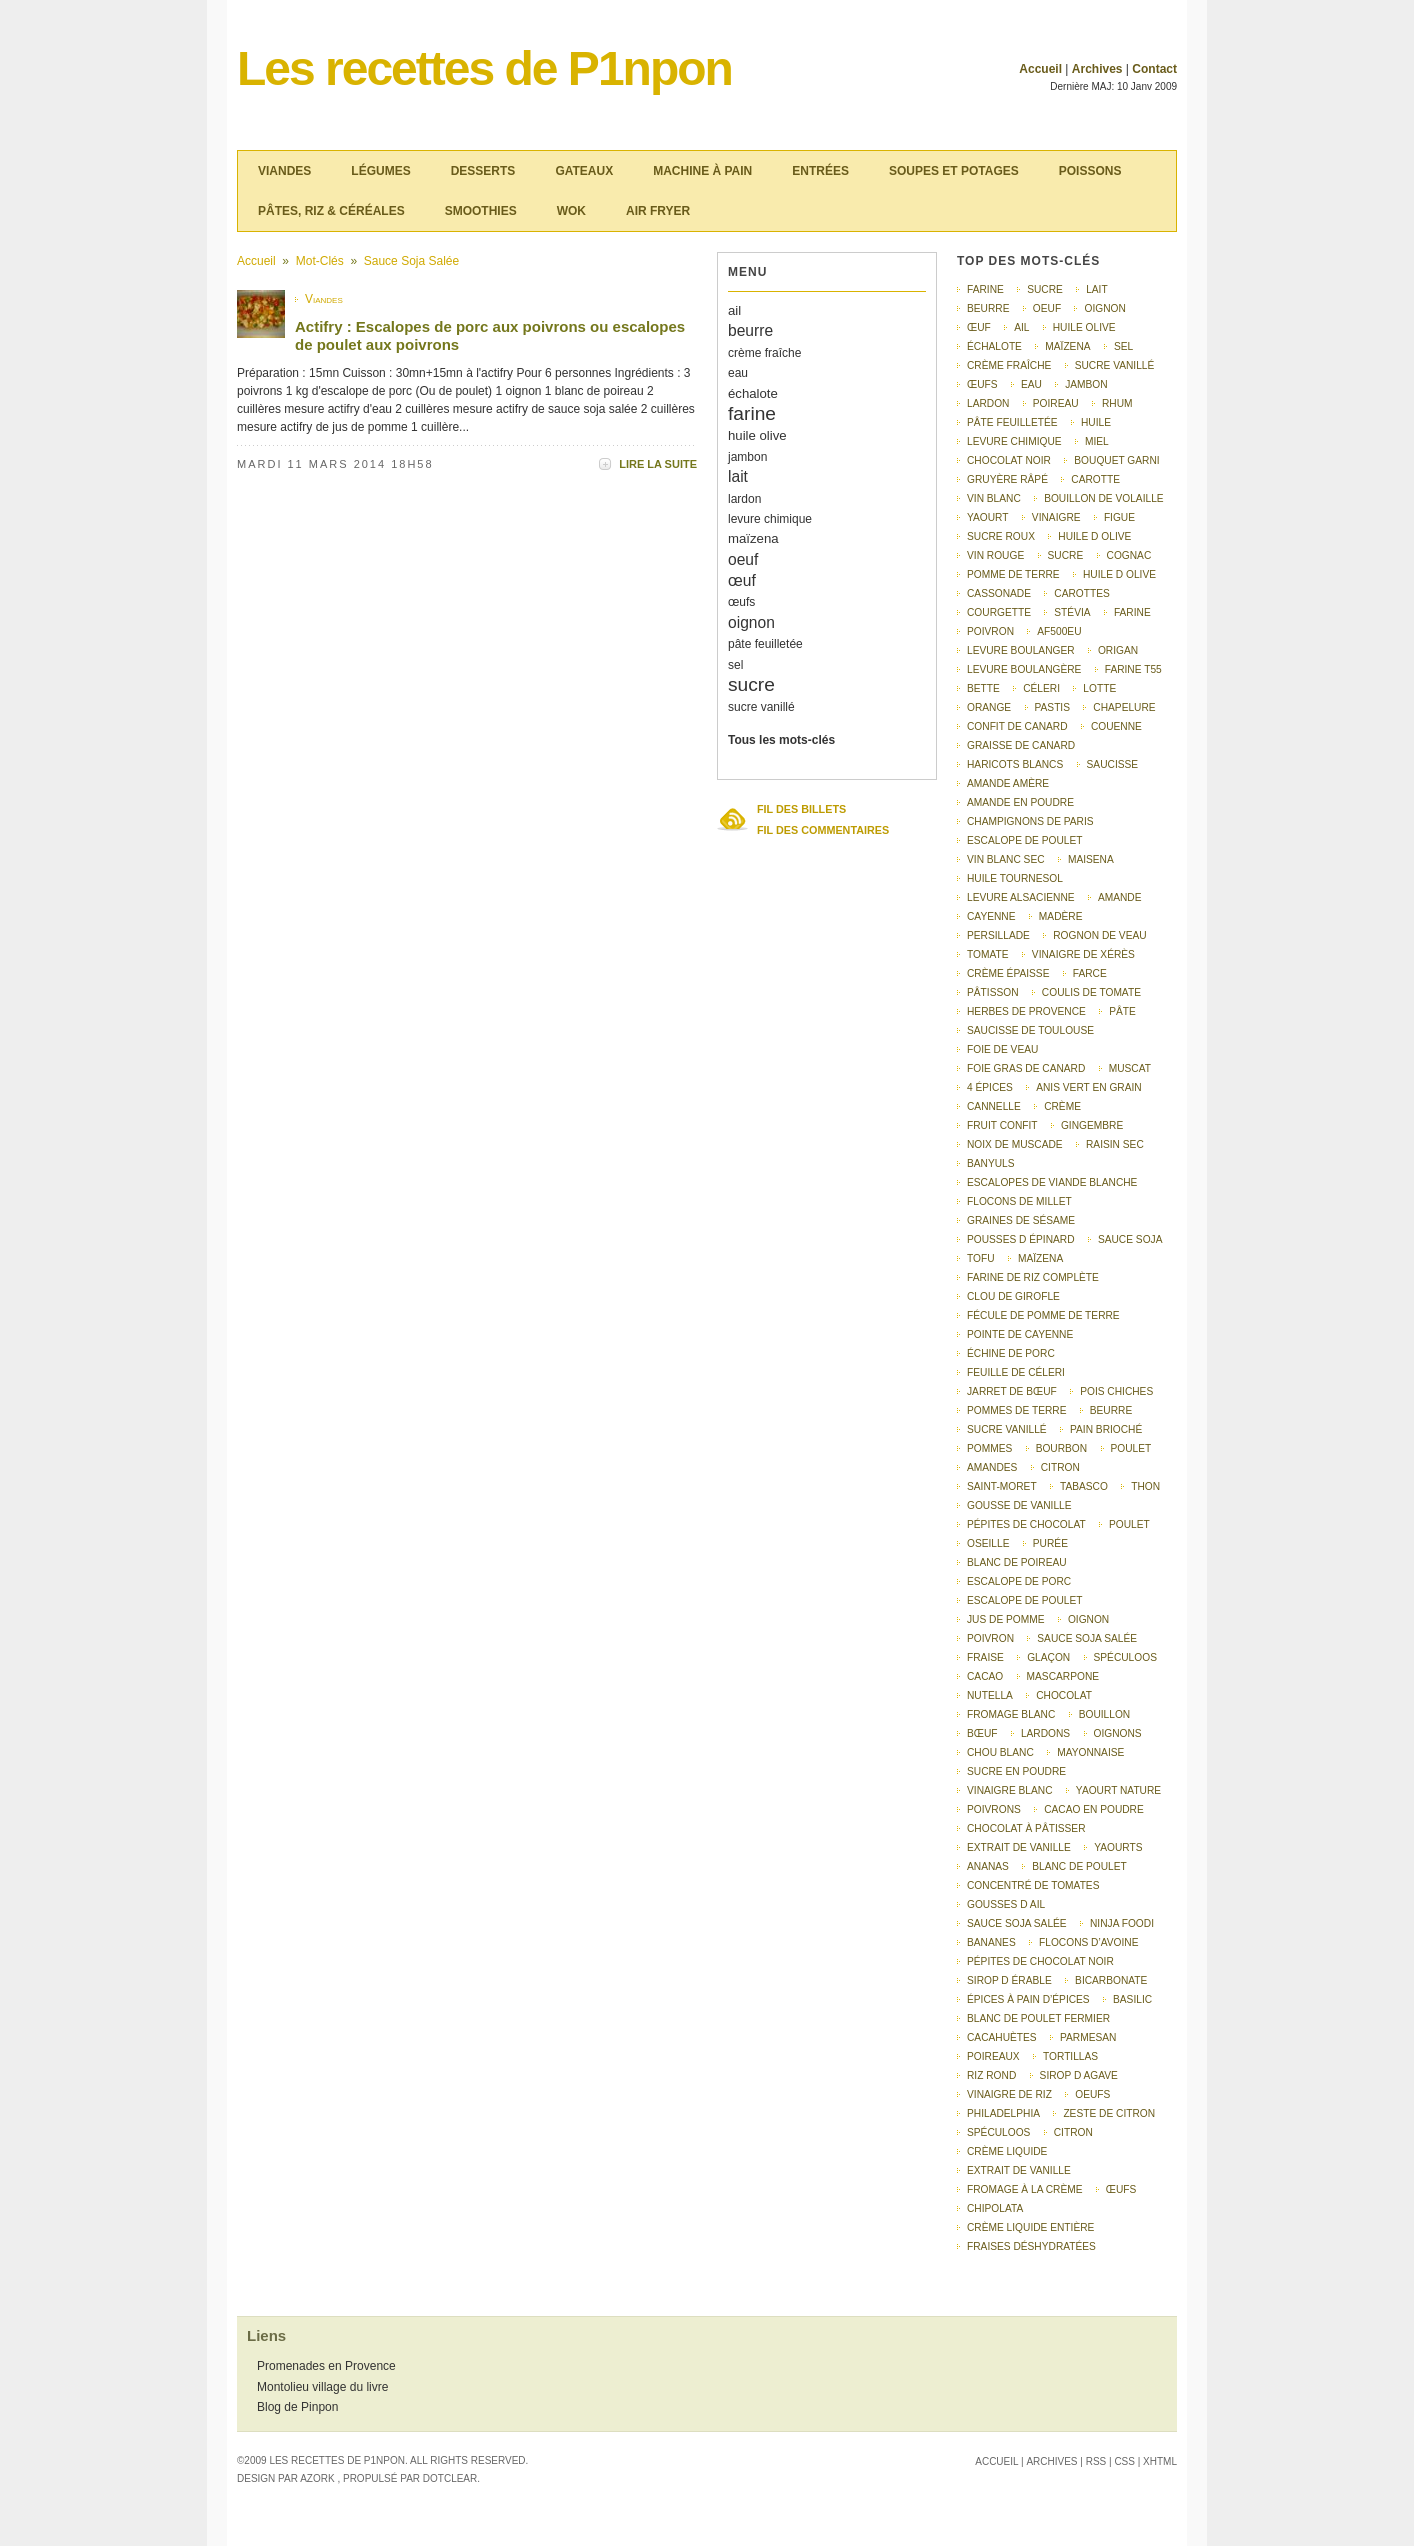 This screenshot has width=1414, height=2546. Describe the element at coordinates (993, 2056) in the screenshot. I see `poireaux` at that location.